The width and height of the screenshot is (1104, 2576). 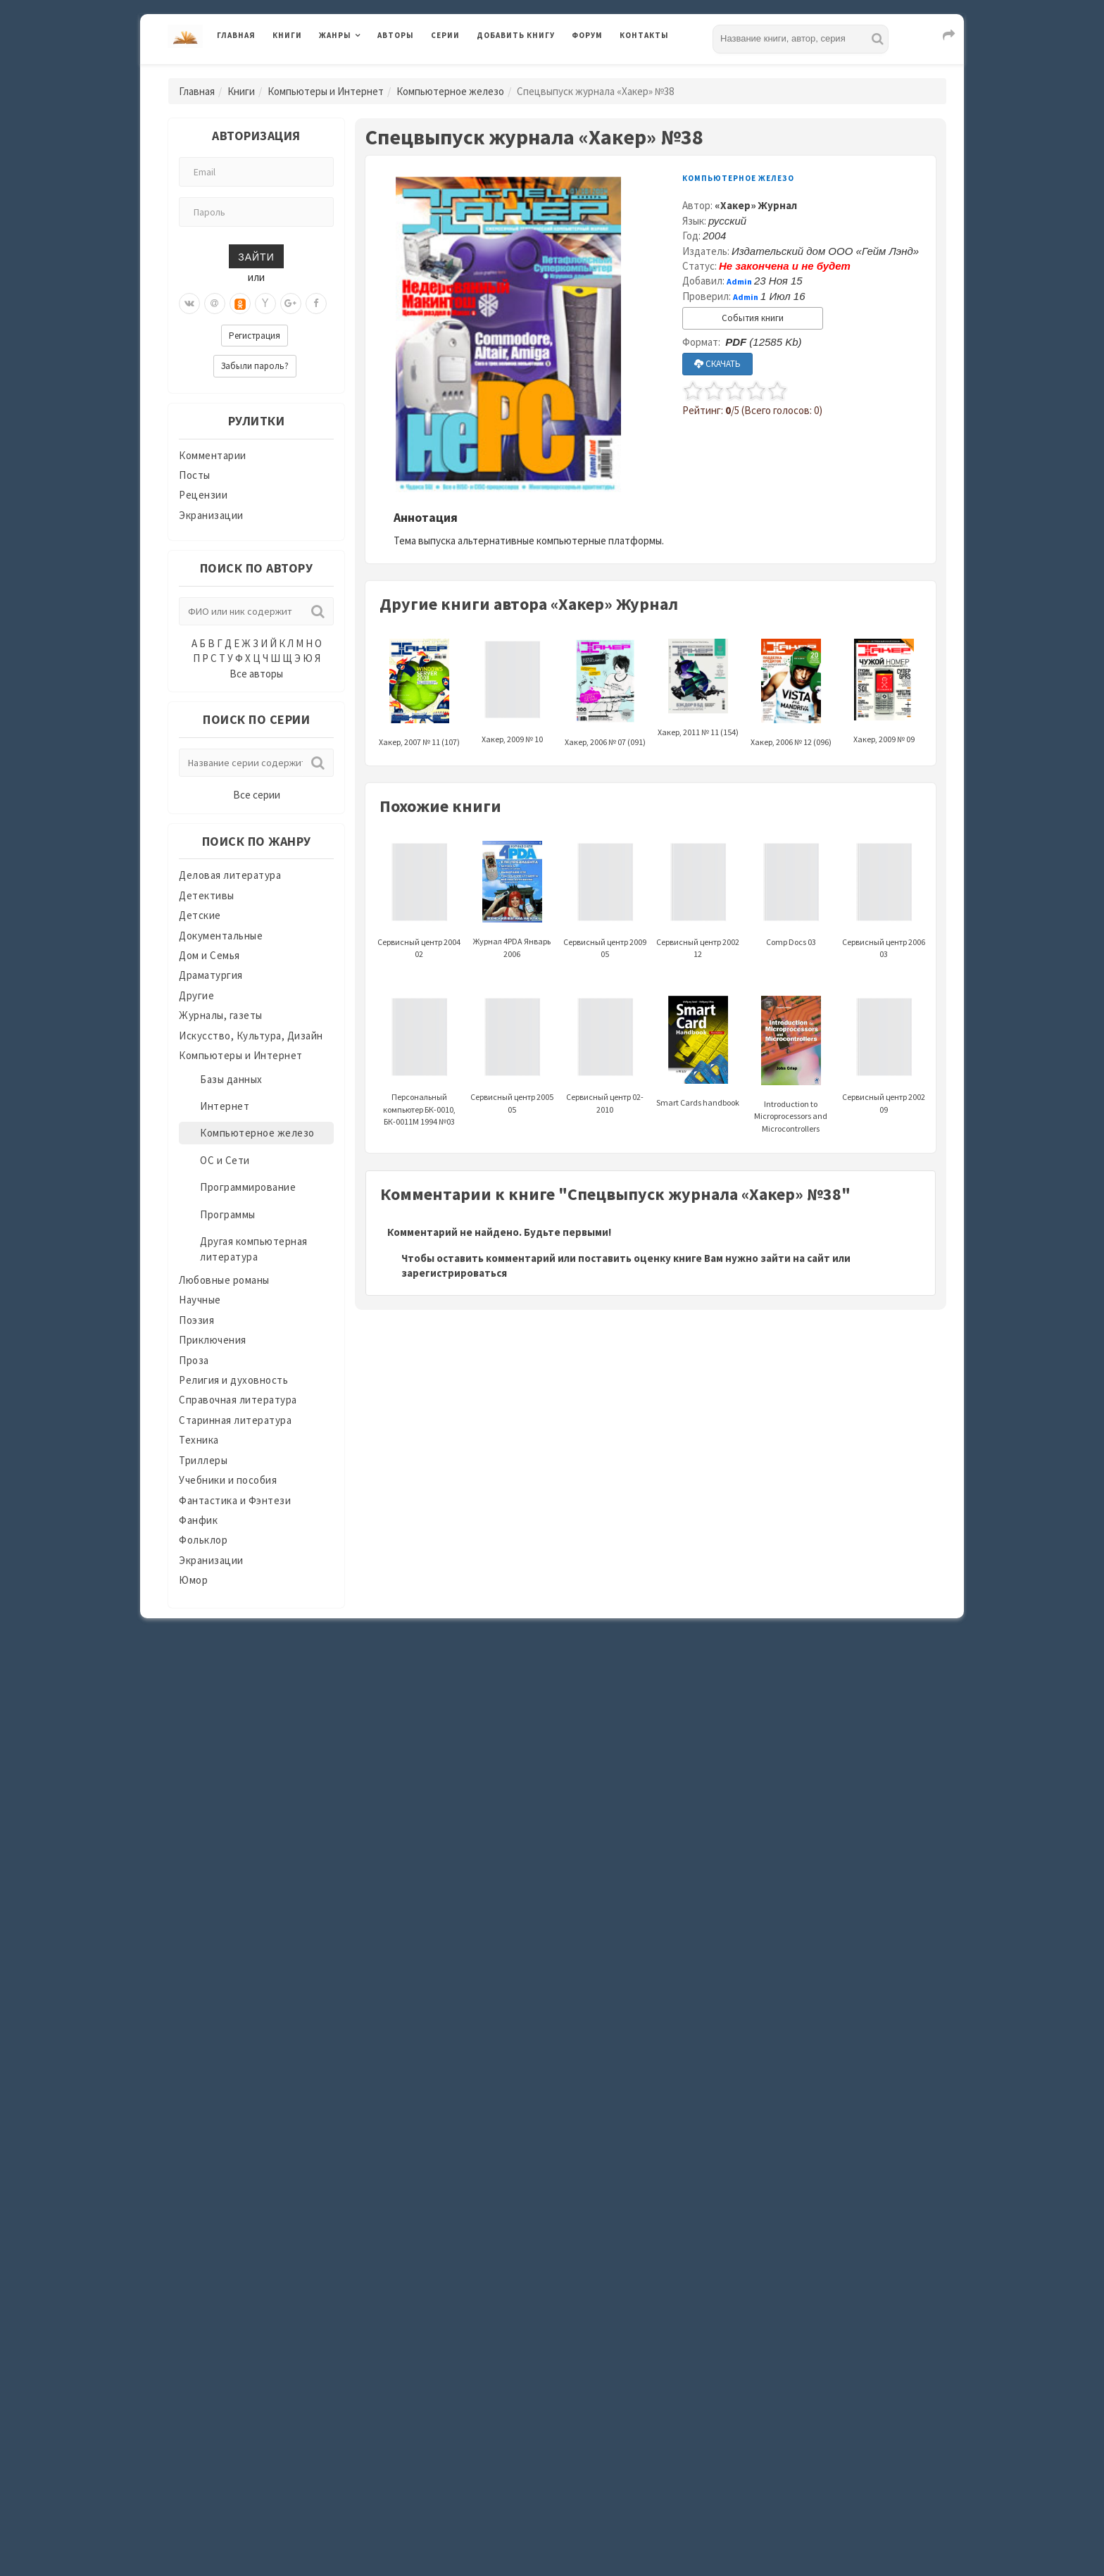 I want to click on Фанфик, so click(x=198, y=1520).